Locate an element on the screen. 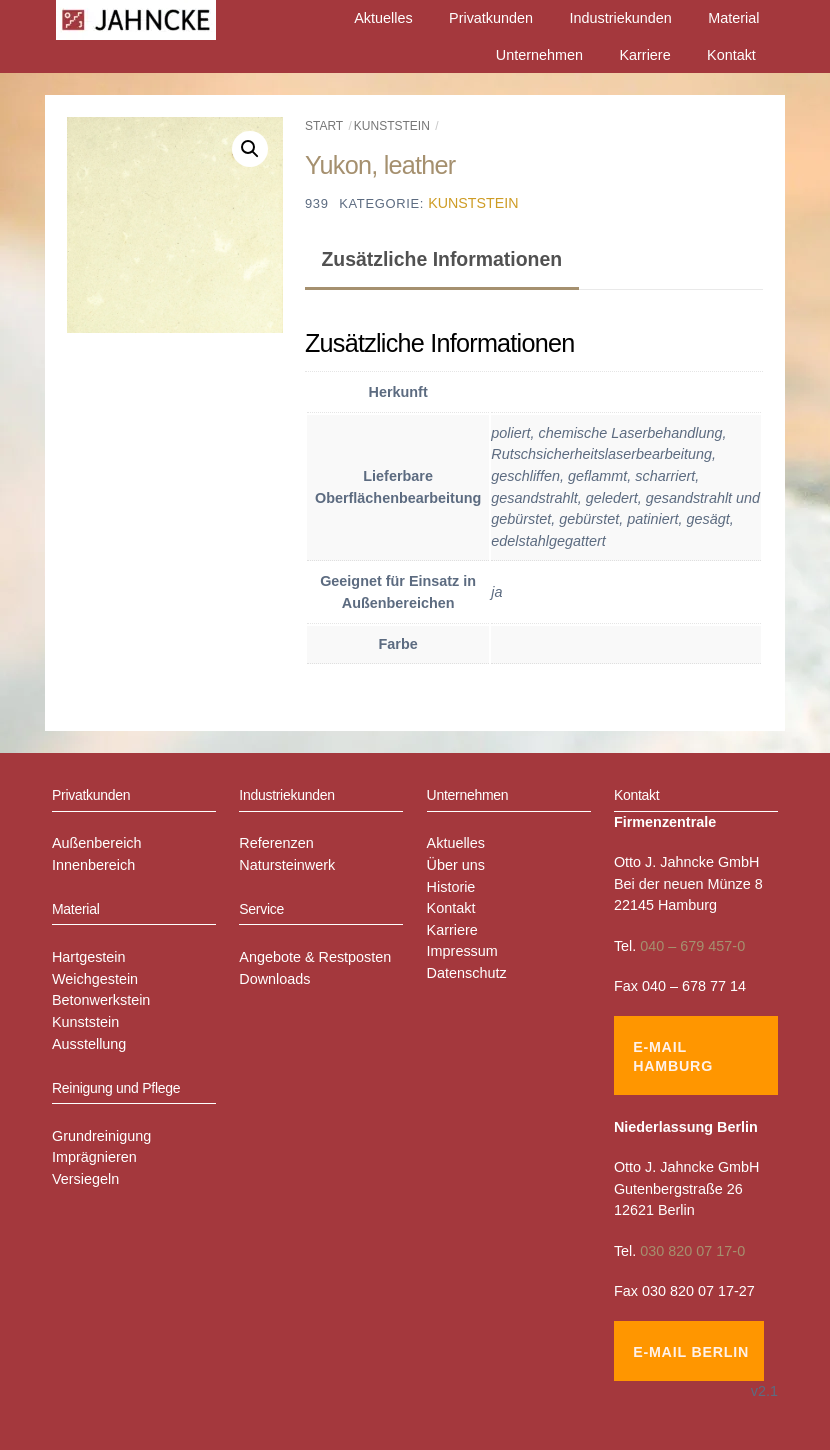  Yukon, leather is located at coordinates (380, 165).